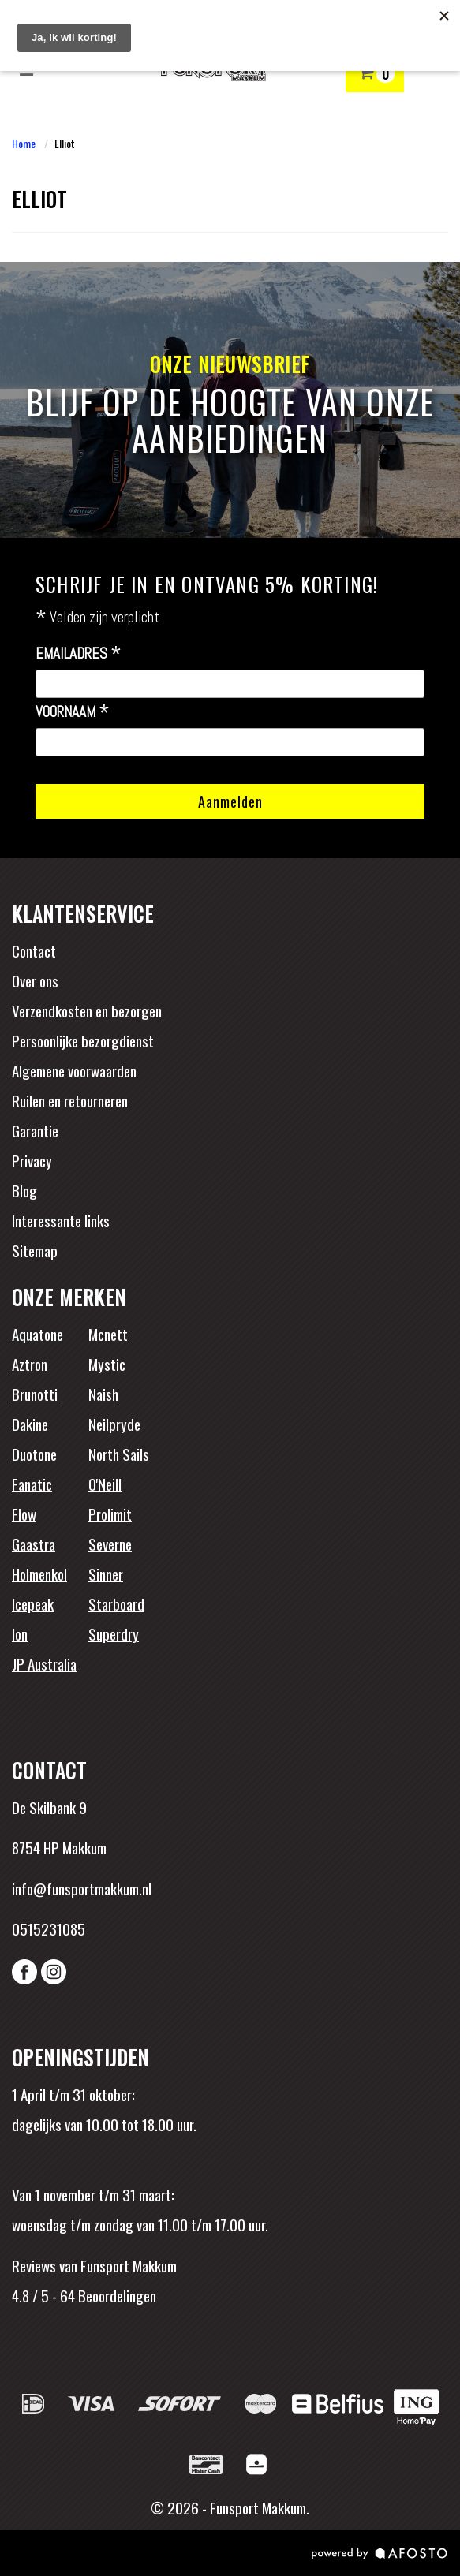  What do you see at coordinates (35, 1394) in the screenshot?
I see `Brunotti` at bounding box center [35, 1394].